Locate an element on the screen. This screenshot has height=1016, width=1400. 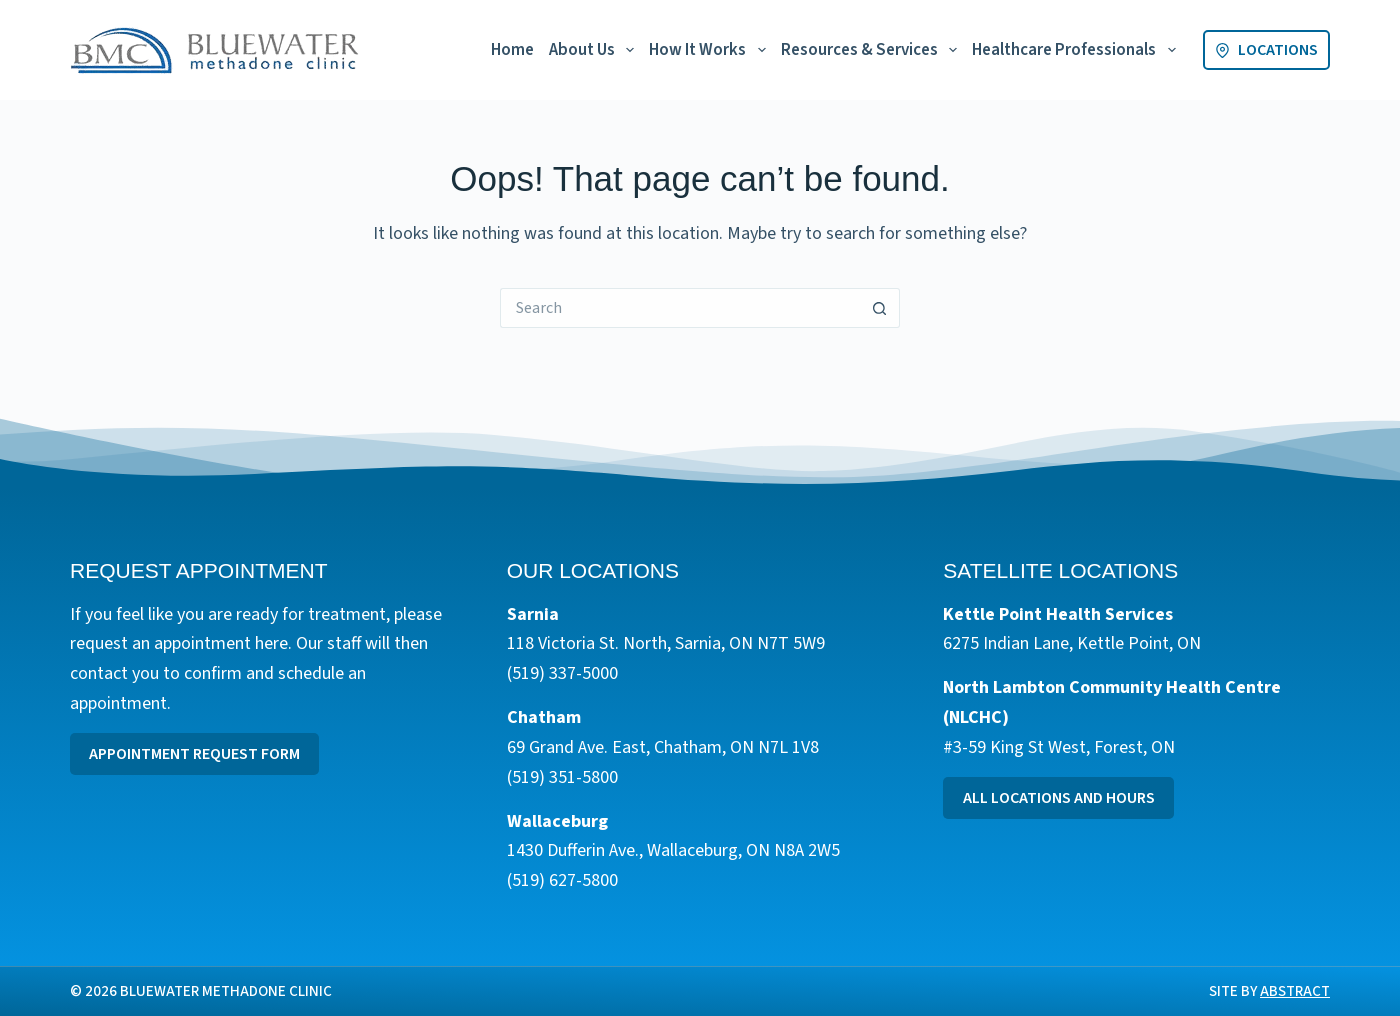
How It Works is located at coordinates (711, 50).